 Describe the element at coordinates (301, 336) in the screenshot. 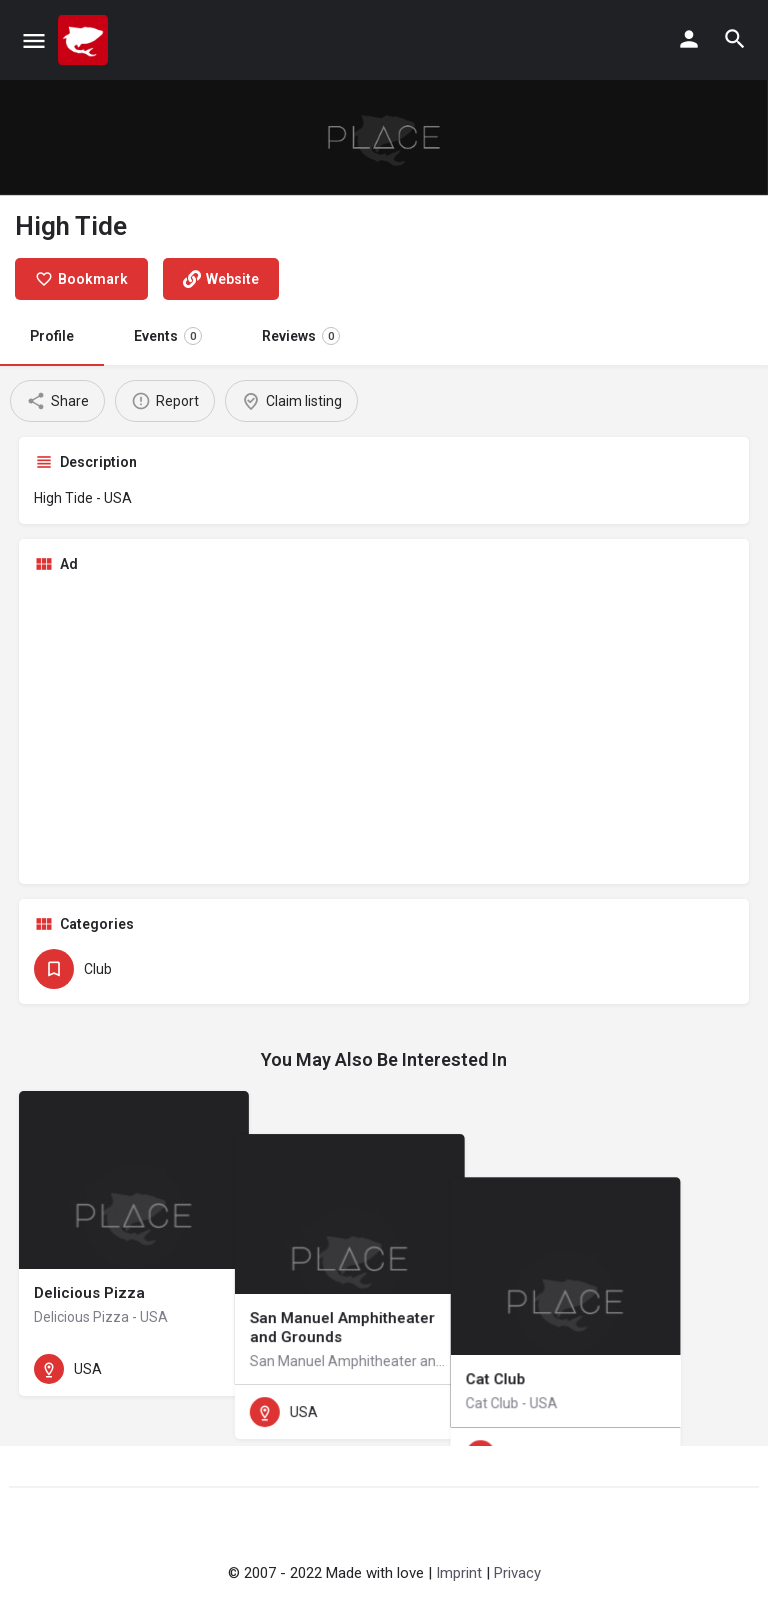

I see `Reviews` at that location.